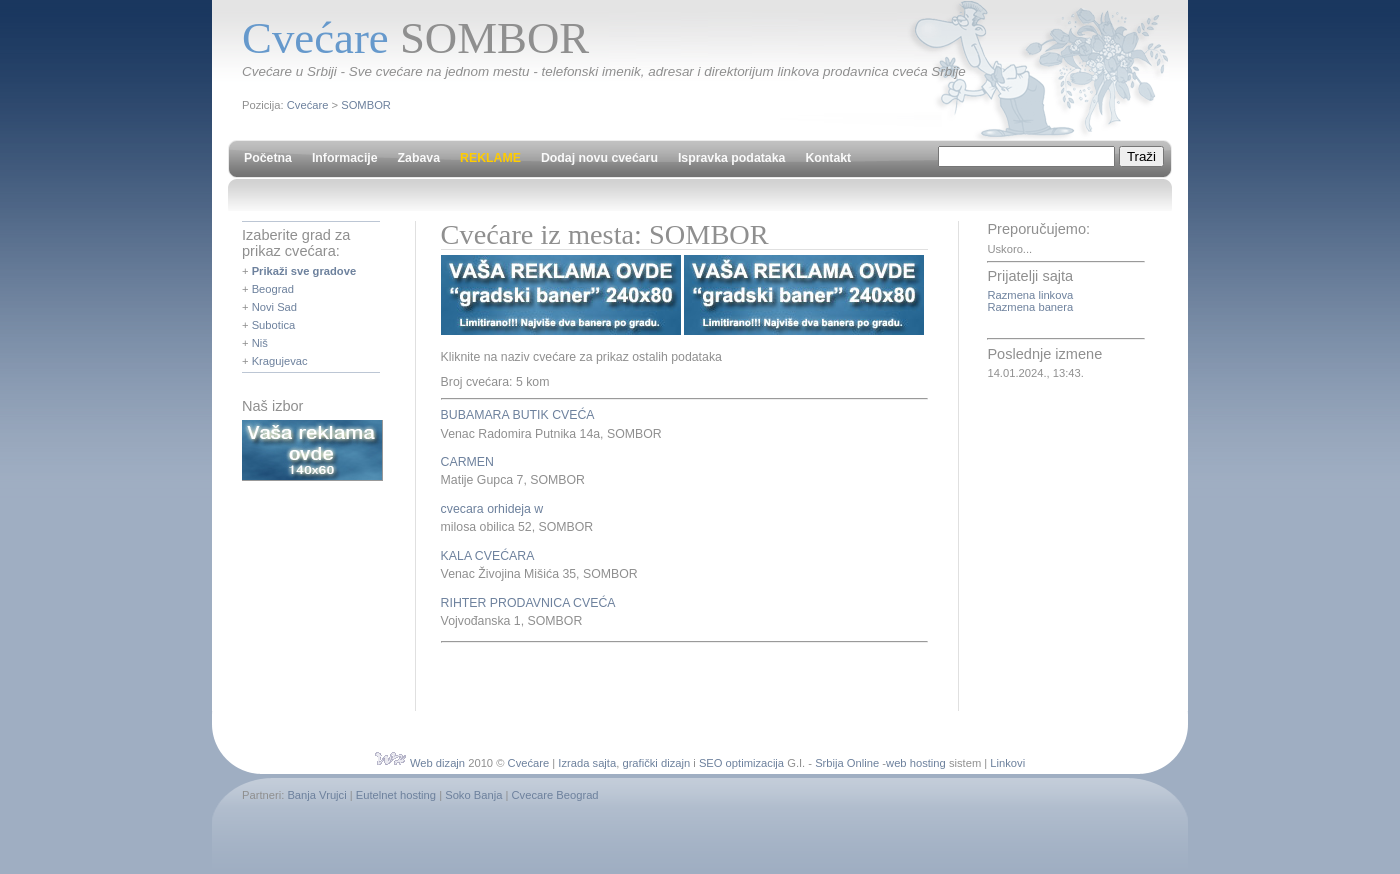  Describe the element at coordinates (828, 158) in the screenshot. I see `Kontakt` at that location.